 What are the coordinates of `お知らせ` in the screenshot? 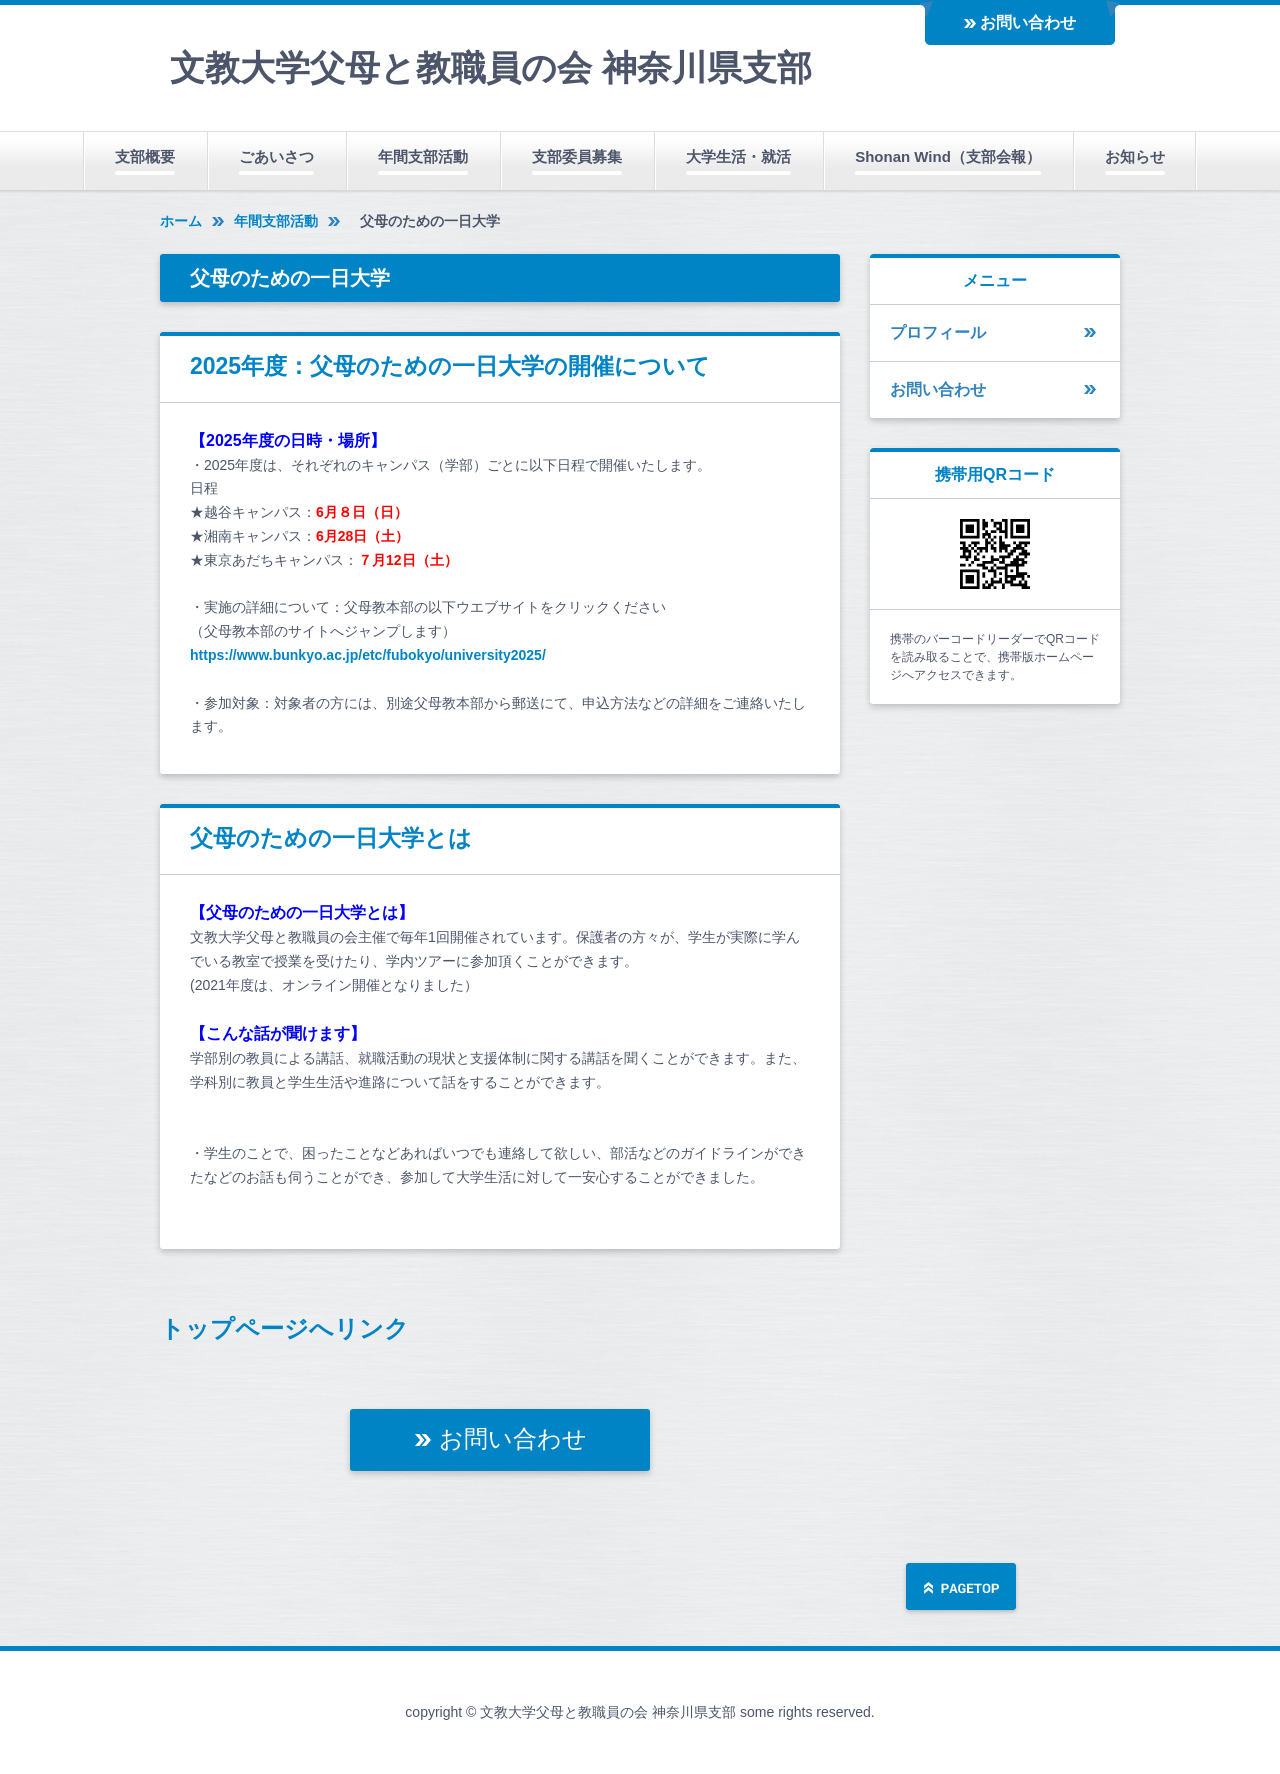 It's located at (1135, 156).